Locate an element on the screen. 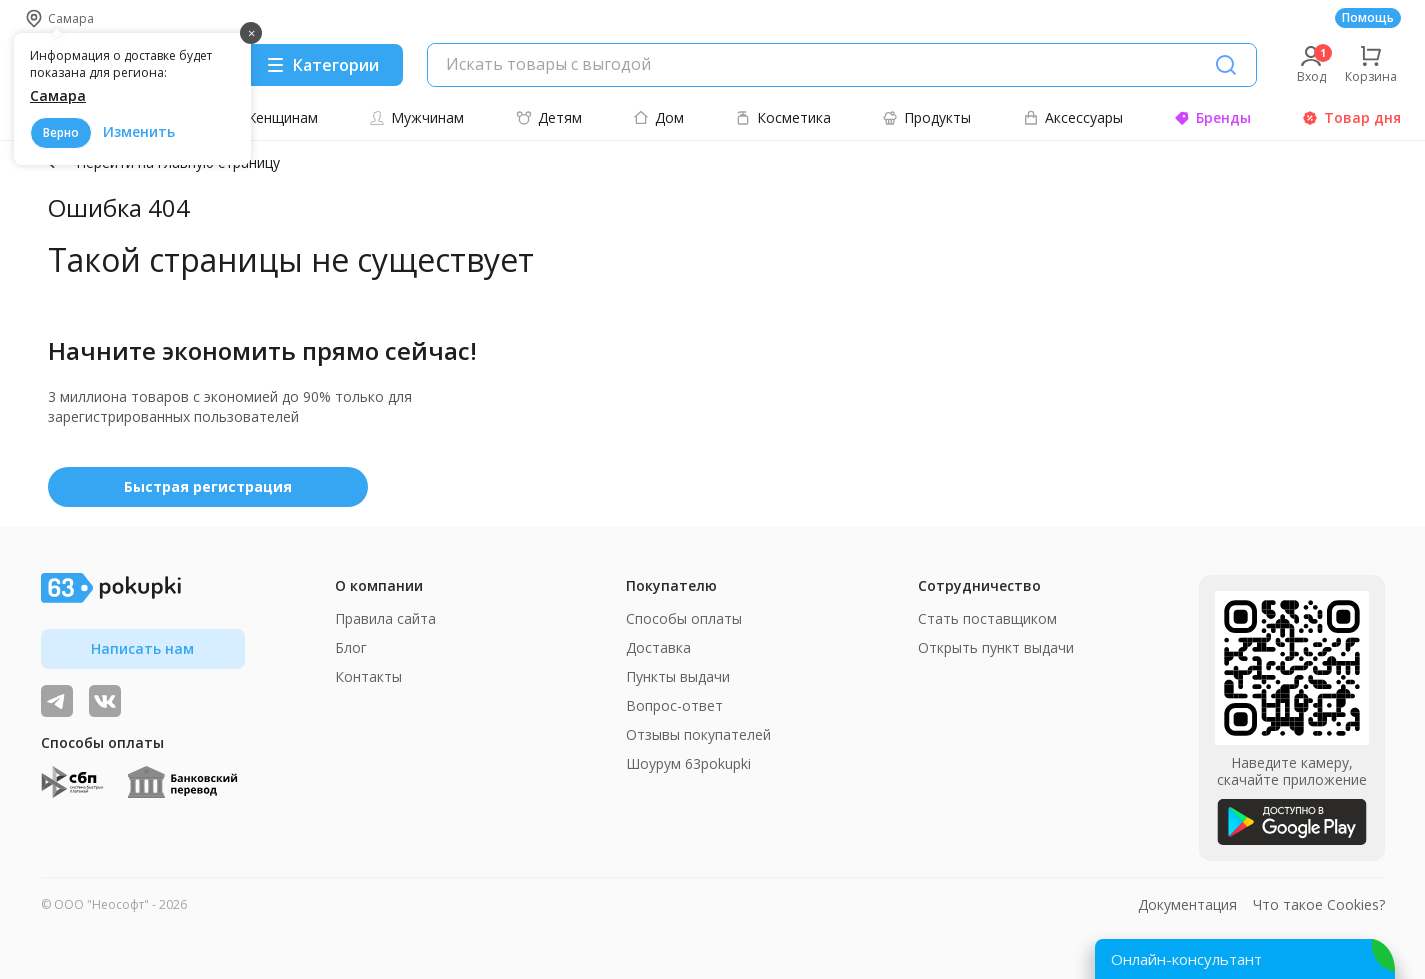 This screenshot has width=1425, height=979. [Menu] is located at coordinates (322, 65).